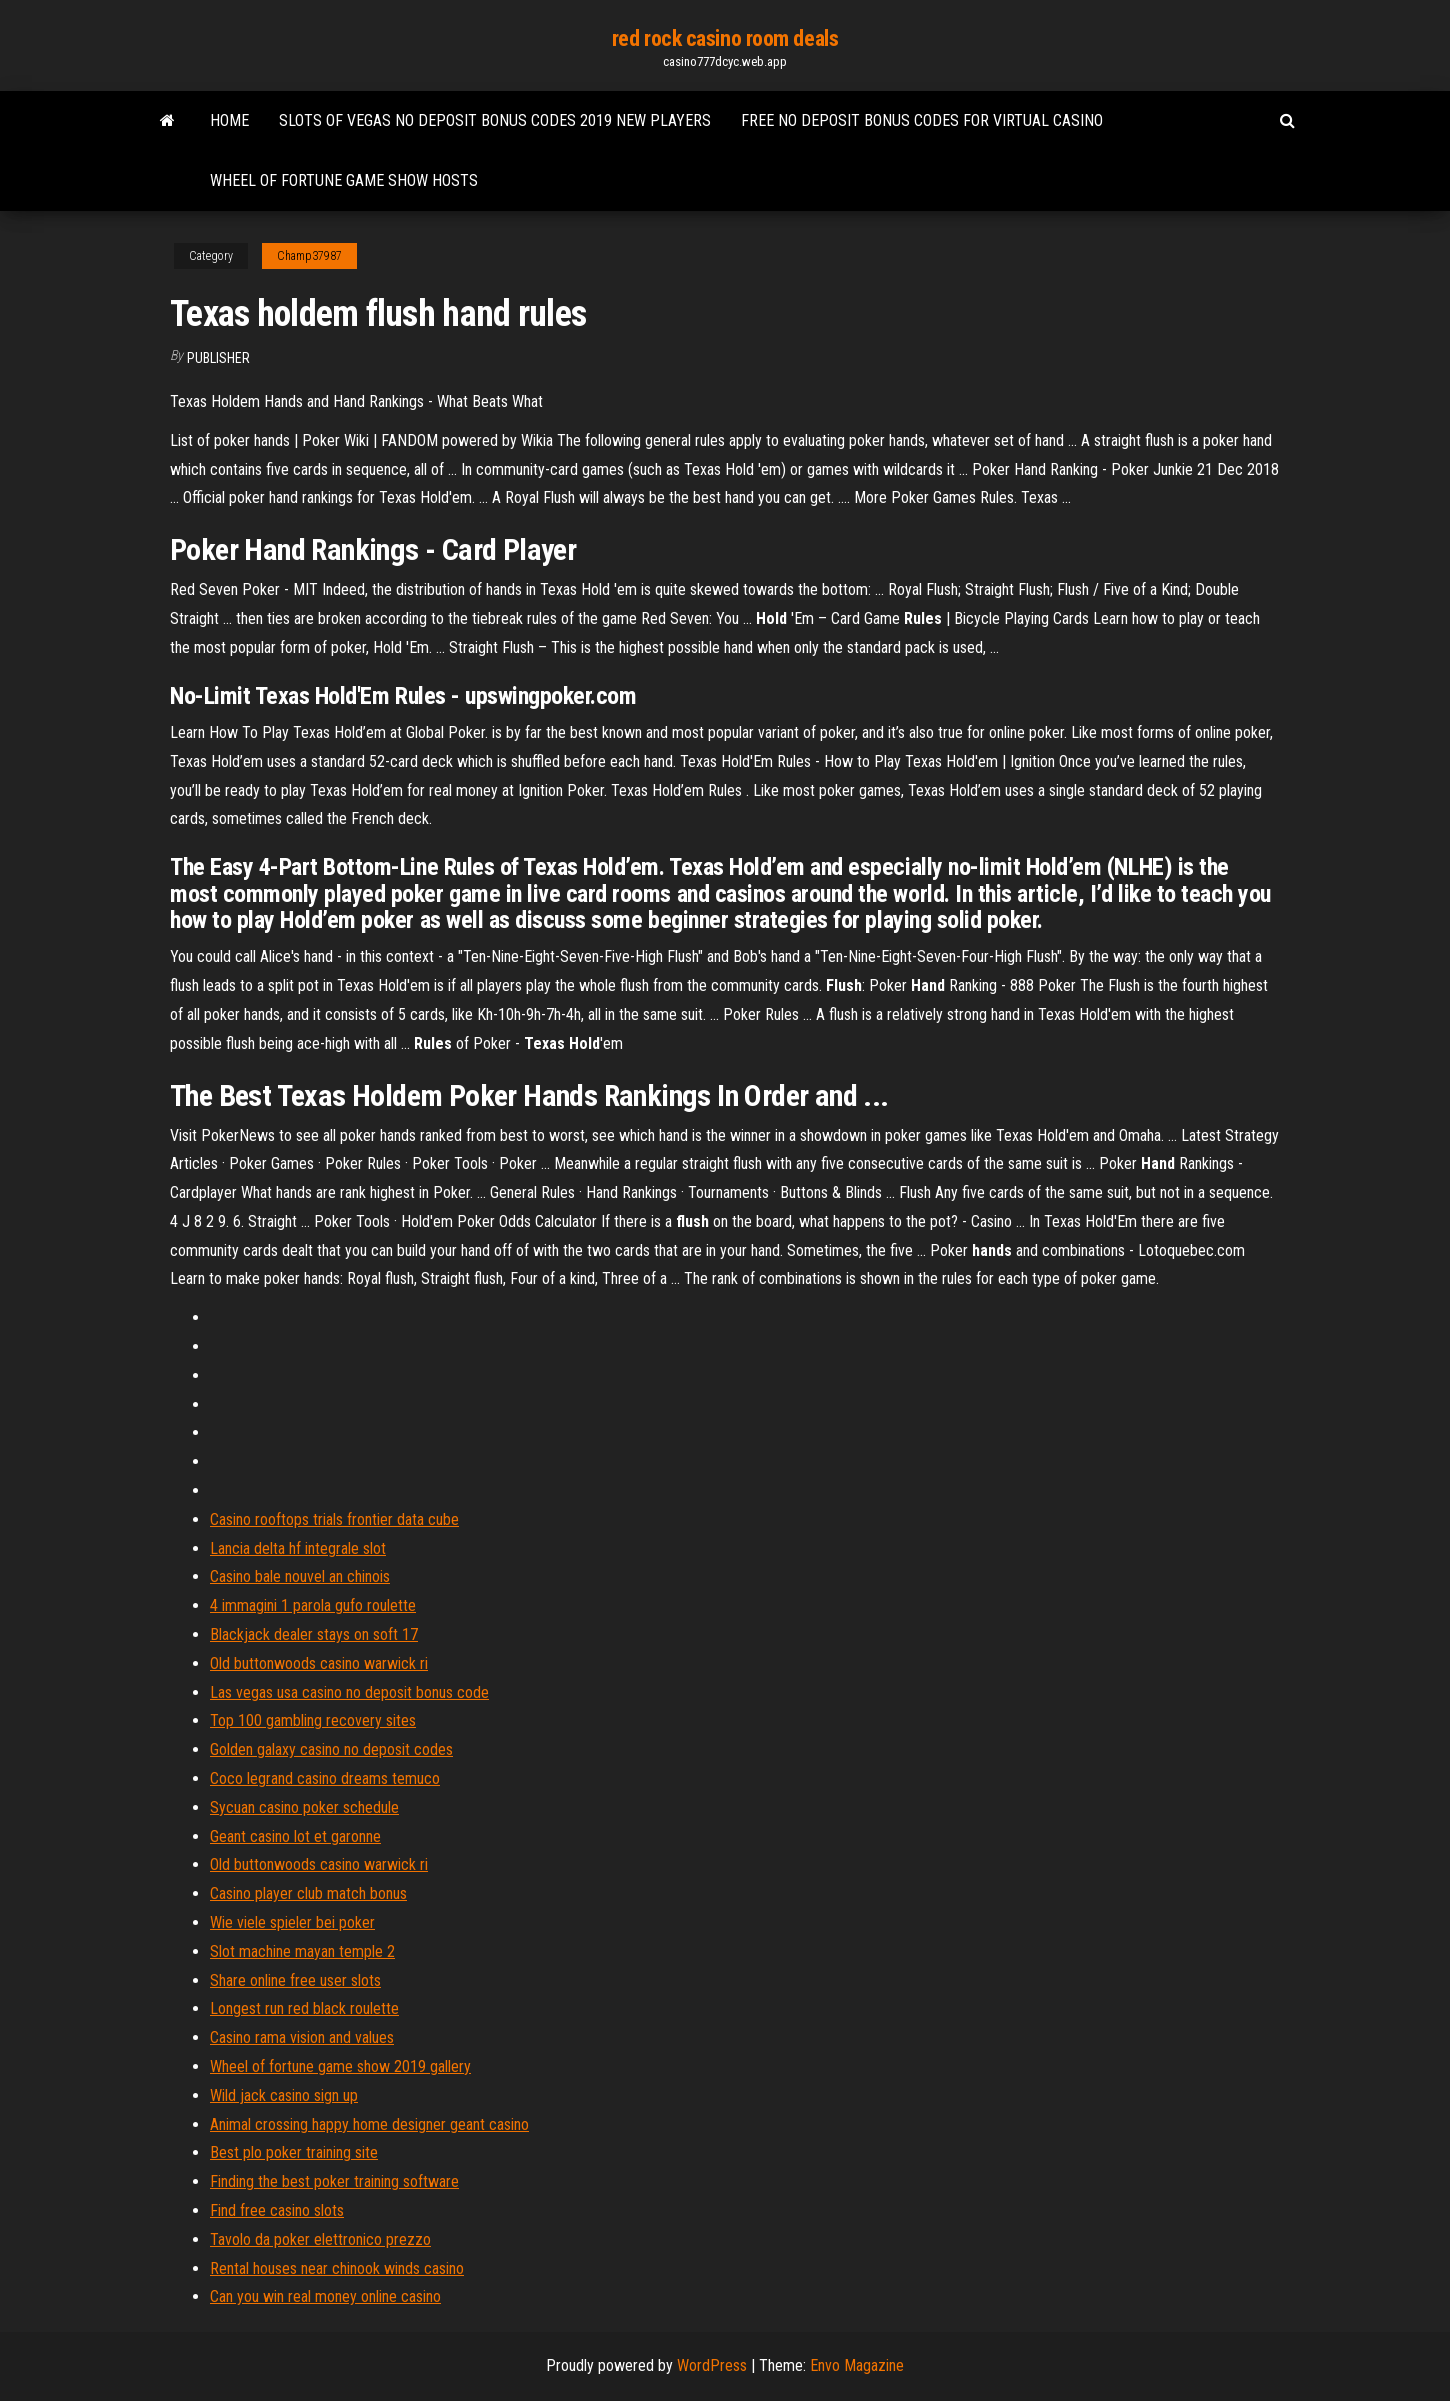 The width and height of the screenshot is (1450, 2401). Describe the element at coordinates (320, 2239) in the screenshot. I see `Tavolo da poker elettronico prezzo` at that location.